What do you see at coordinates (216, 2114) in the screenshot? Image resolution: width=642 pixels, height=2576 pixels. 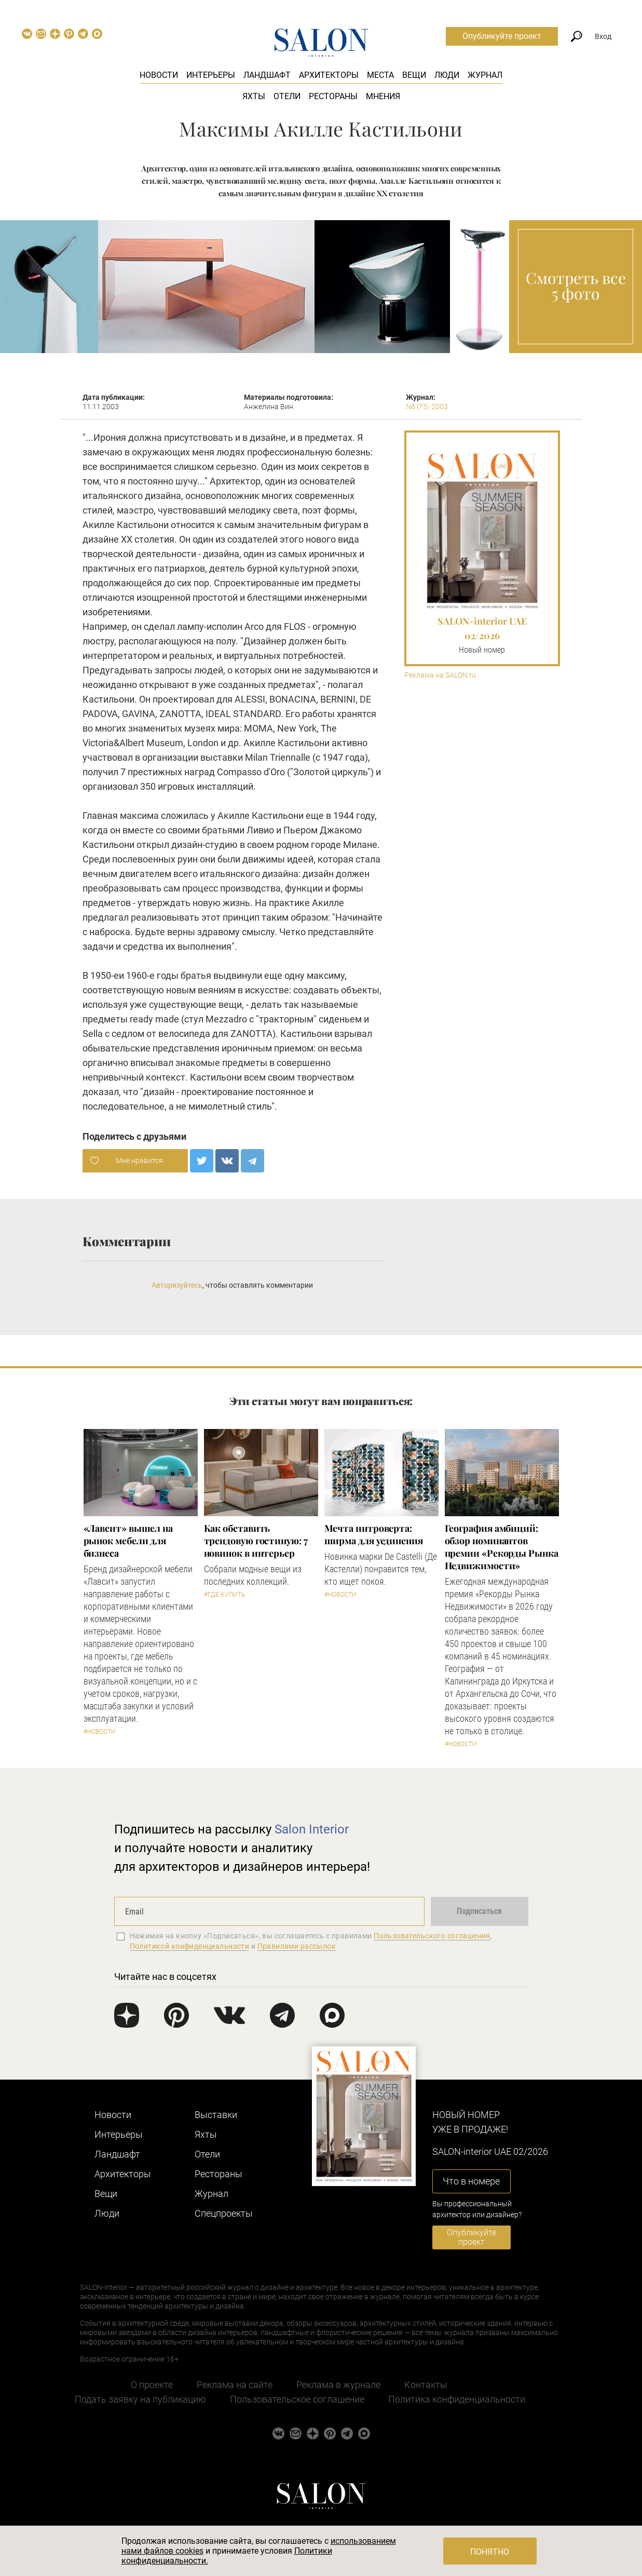 I see `Выставки` at bounding box center [216, 2114].